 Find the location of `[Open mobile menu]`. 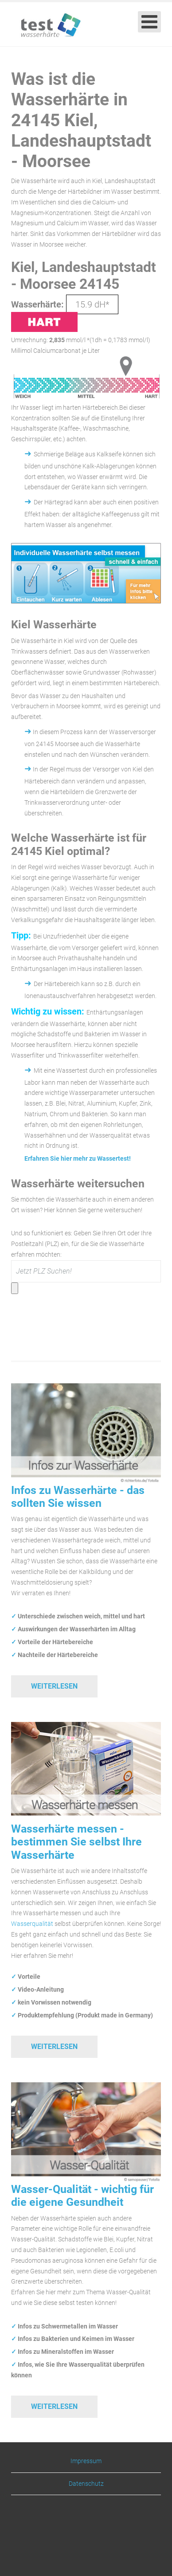

[Open mobile menu] is located at coordinates (149, 21).